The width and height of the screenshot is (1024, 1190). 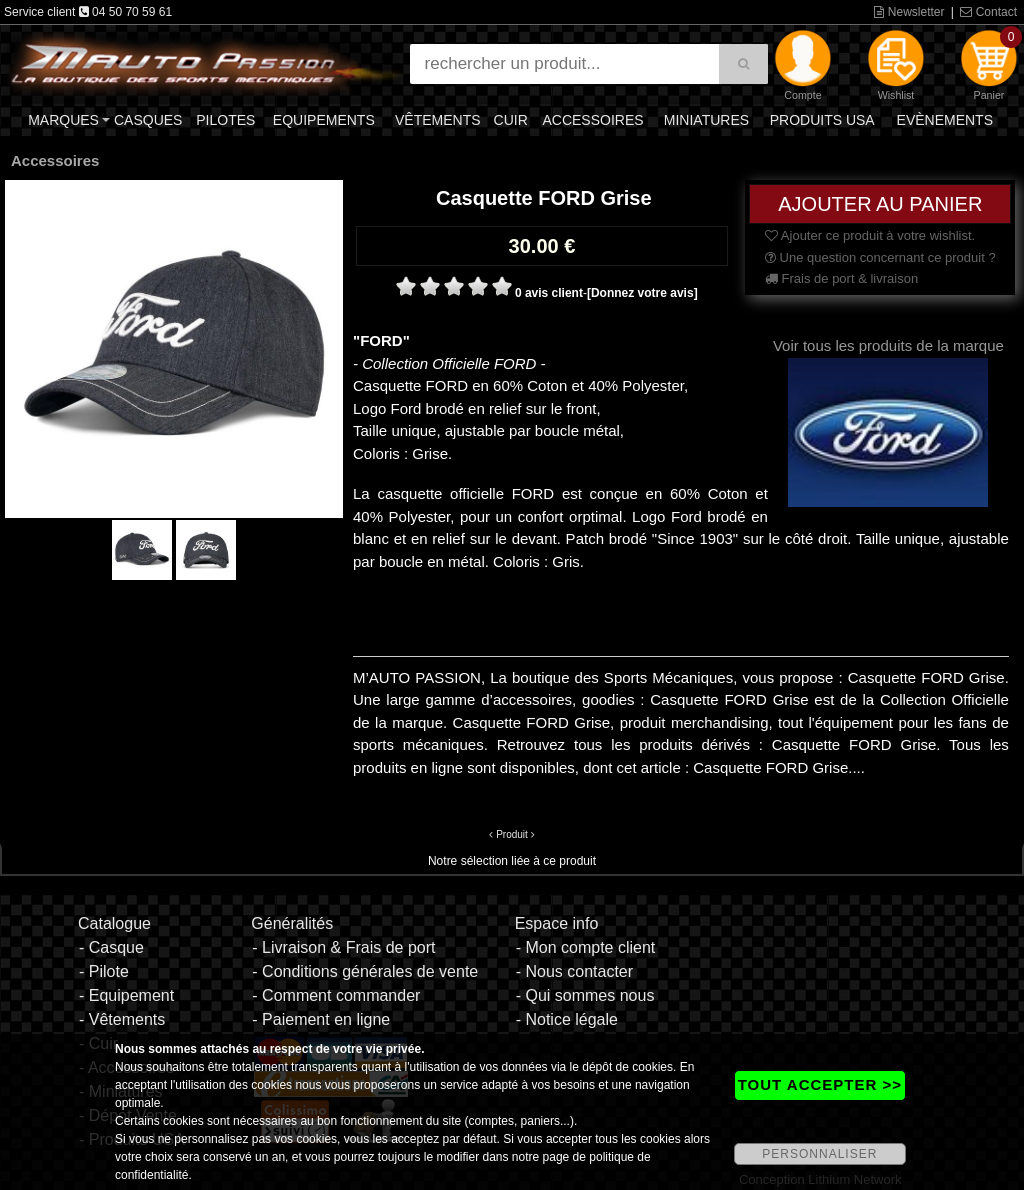 I want to click on Produits USA, so click(x=822, y=120).